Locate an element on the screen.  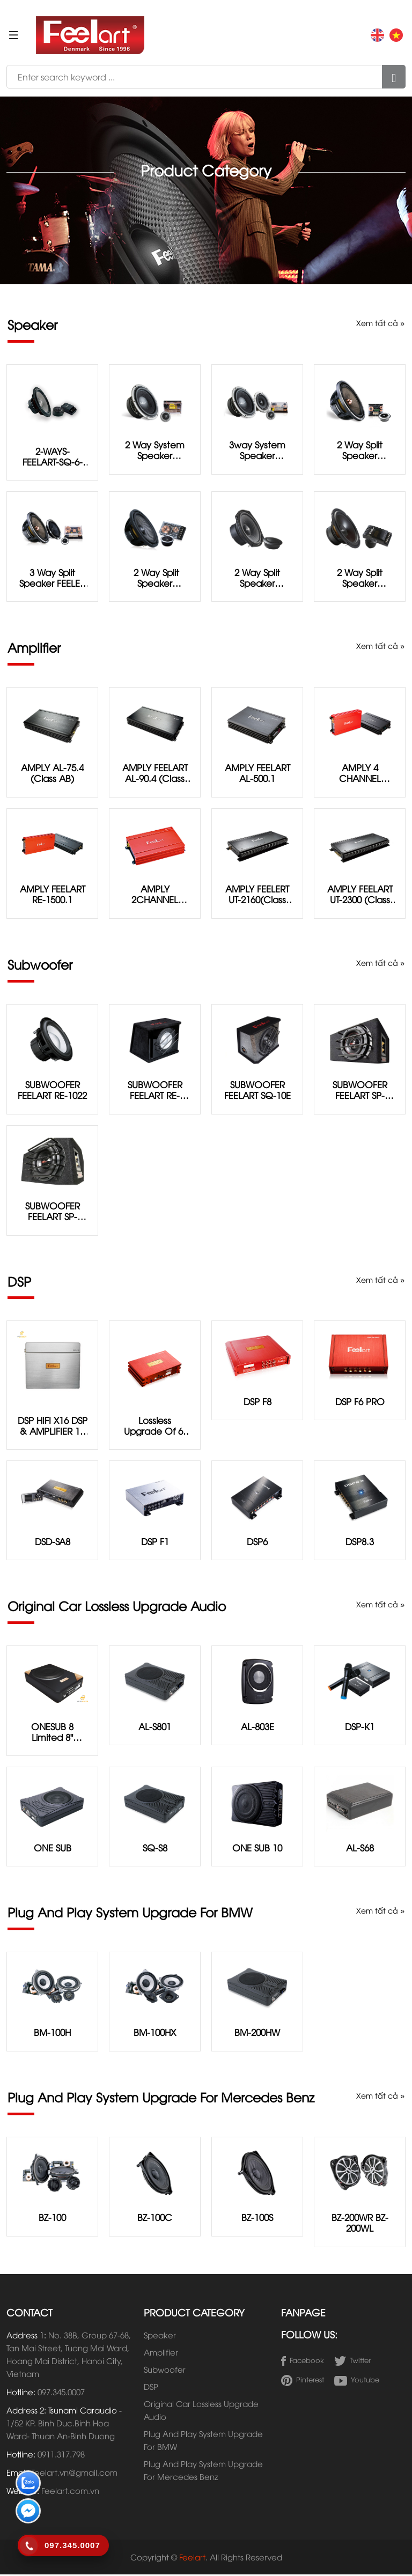
BZ-200WR BZ-200WL is located at coordinates (360, 2224).